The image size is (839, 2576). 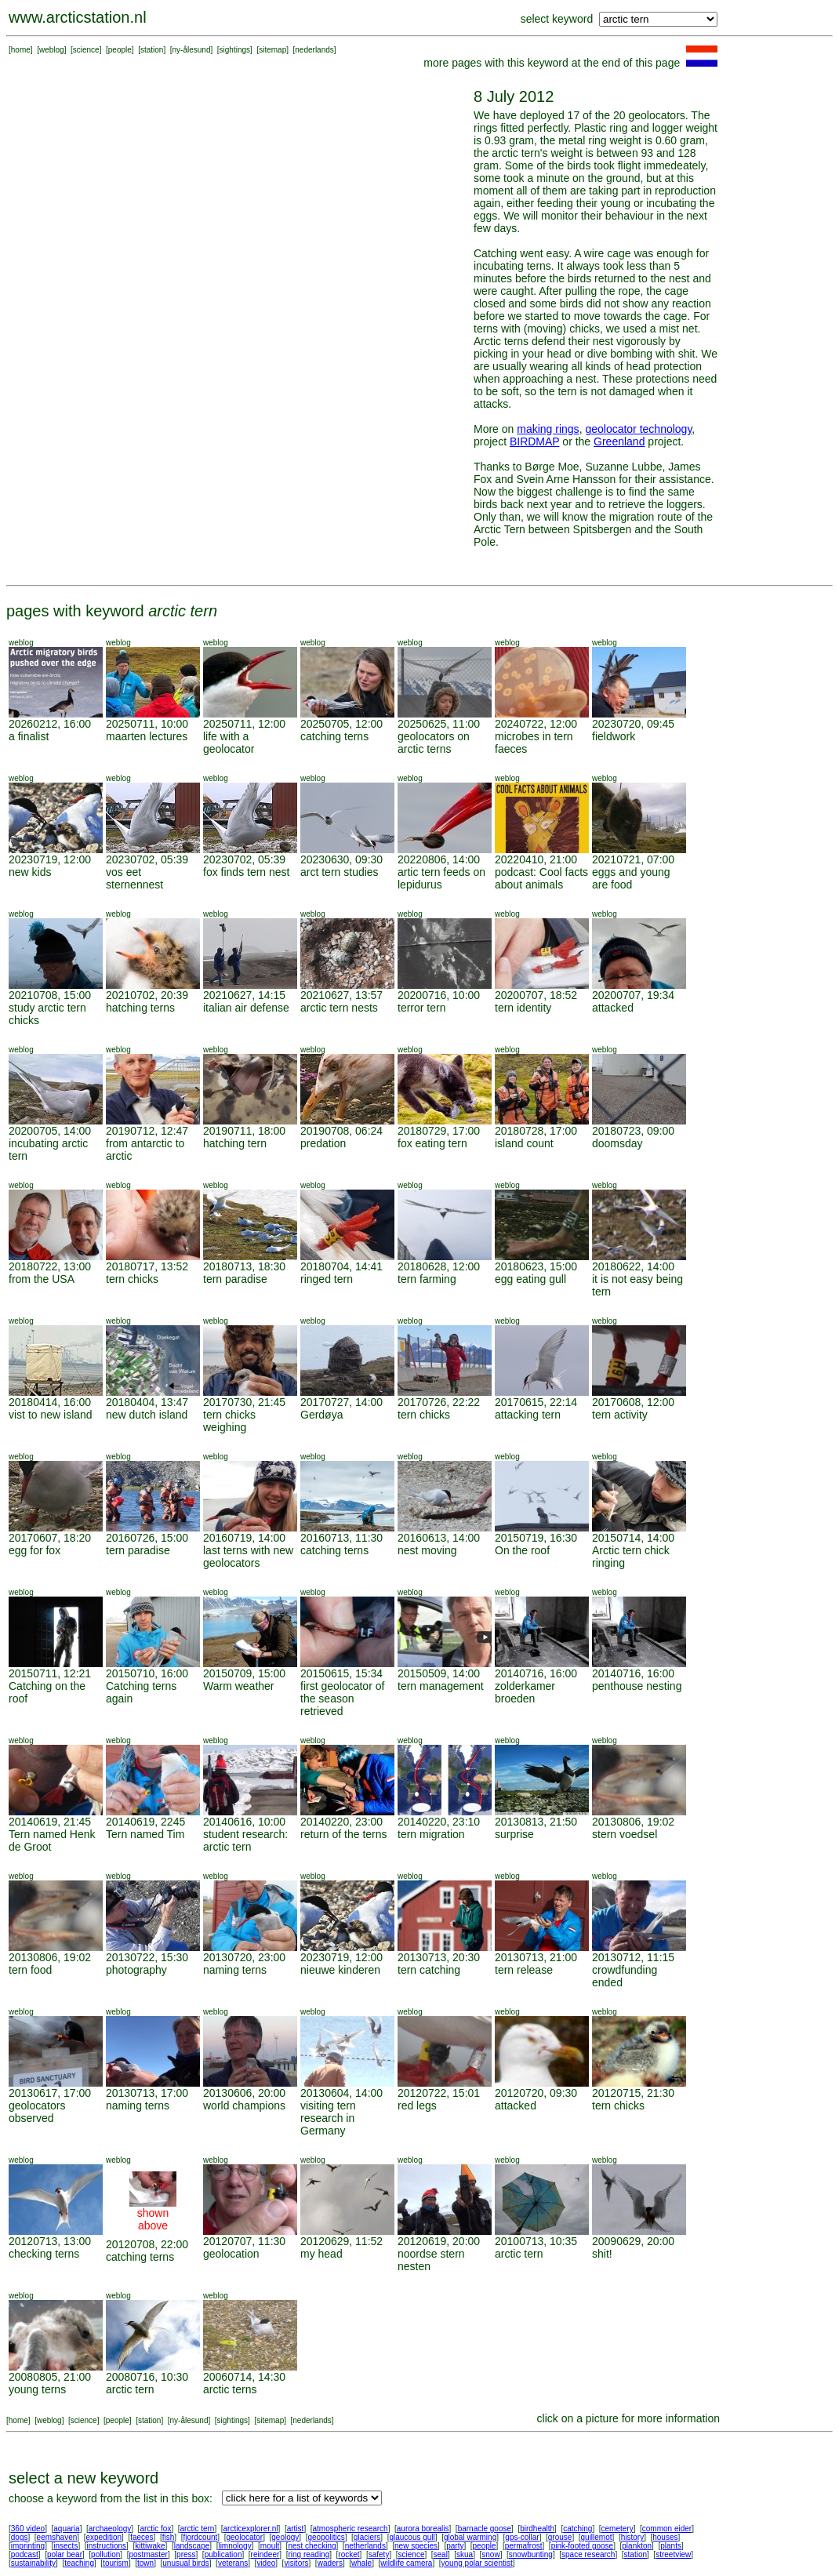 What do you see at coordinates (147, 1537) in the screenshot?
I see `20160726, 15:00` at bounding box center [147, 1537].